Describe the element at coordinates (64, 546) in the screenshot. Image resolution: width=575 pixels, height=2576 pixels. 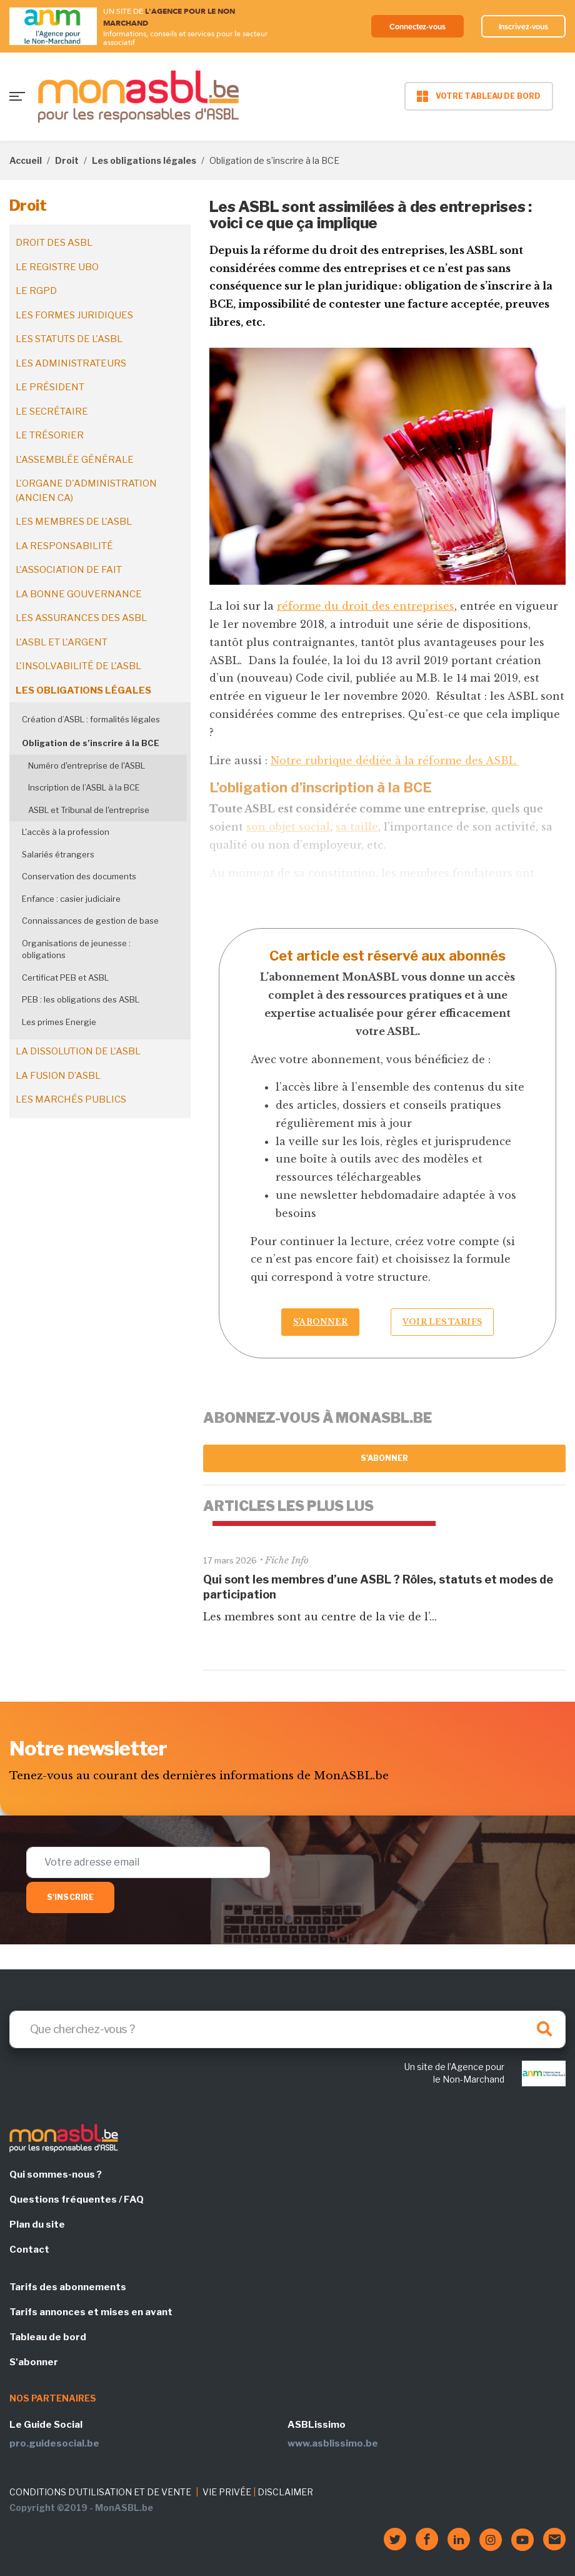
I see `La responsabilité` at that location.